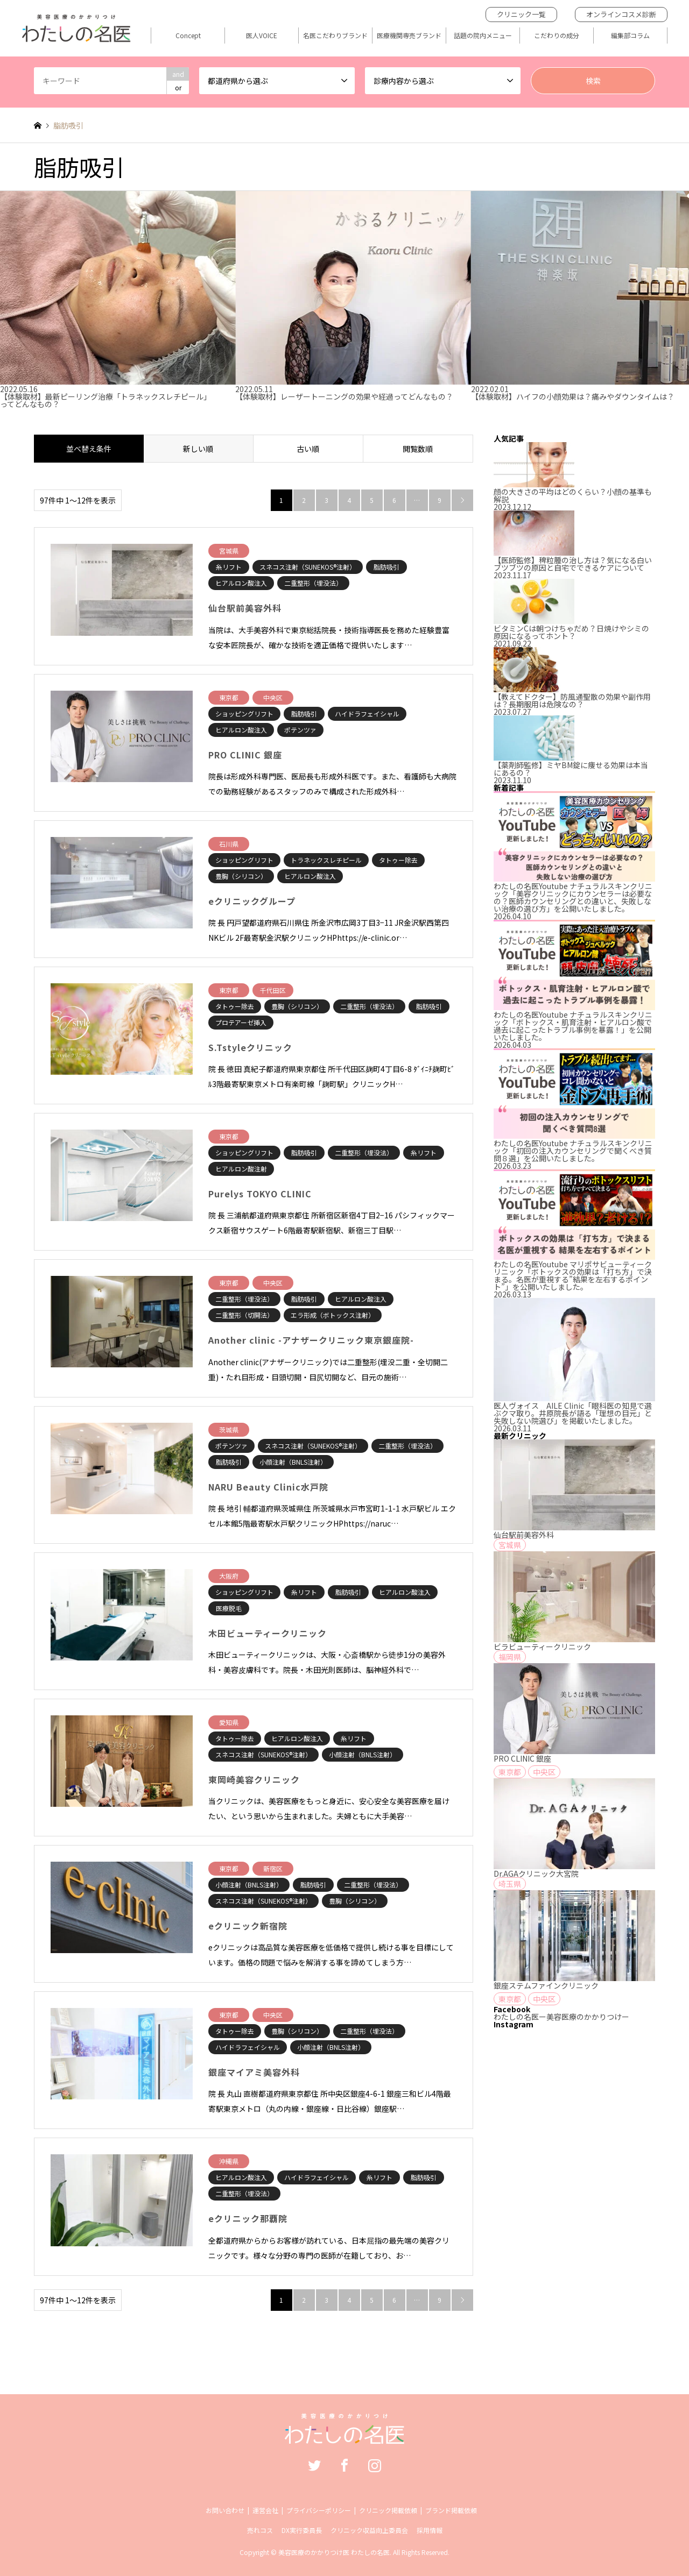 The image size is (689, 2576). Describe the element at coordinates (388, 2510) in the screenshot. I see `クリニック掲載依頼` at that location.